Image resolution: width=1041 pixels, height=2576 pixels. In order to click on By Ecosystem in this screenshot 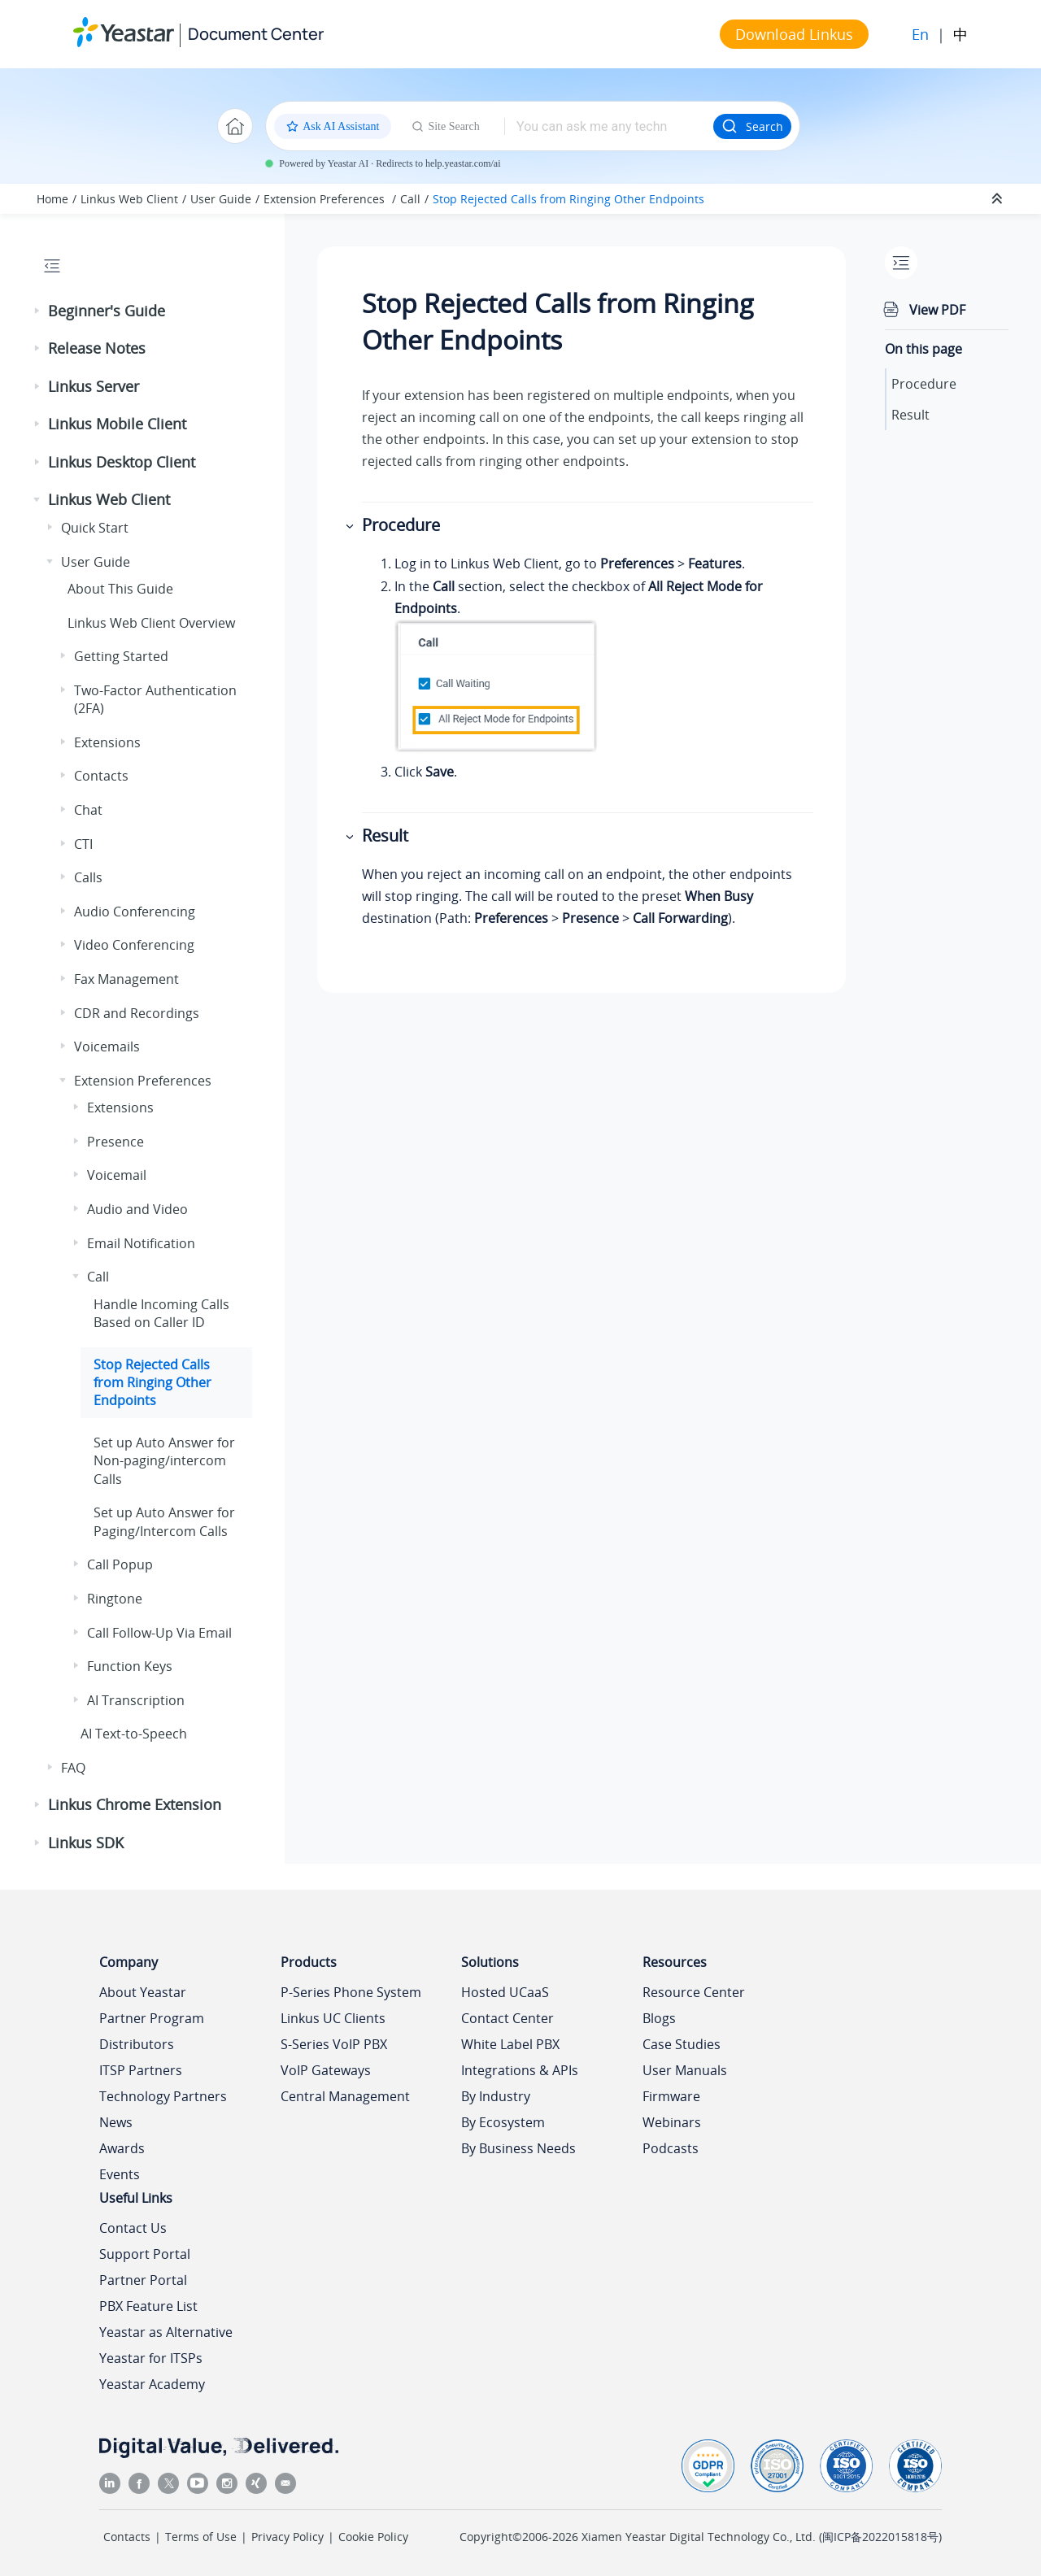, I will do `click(503, 2122)`.